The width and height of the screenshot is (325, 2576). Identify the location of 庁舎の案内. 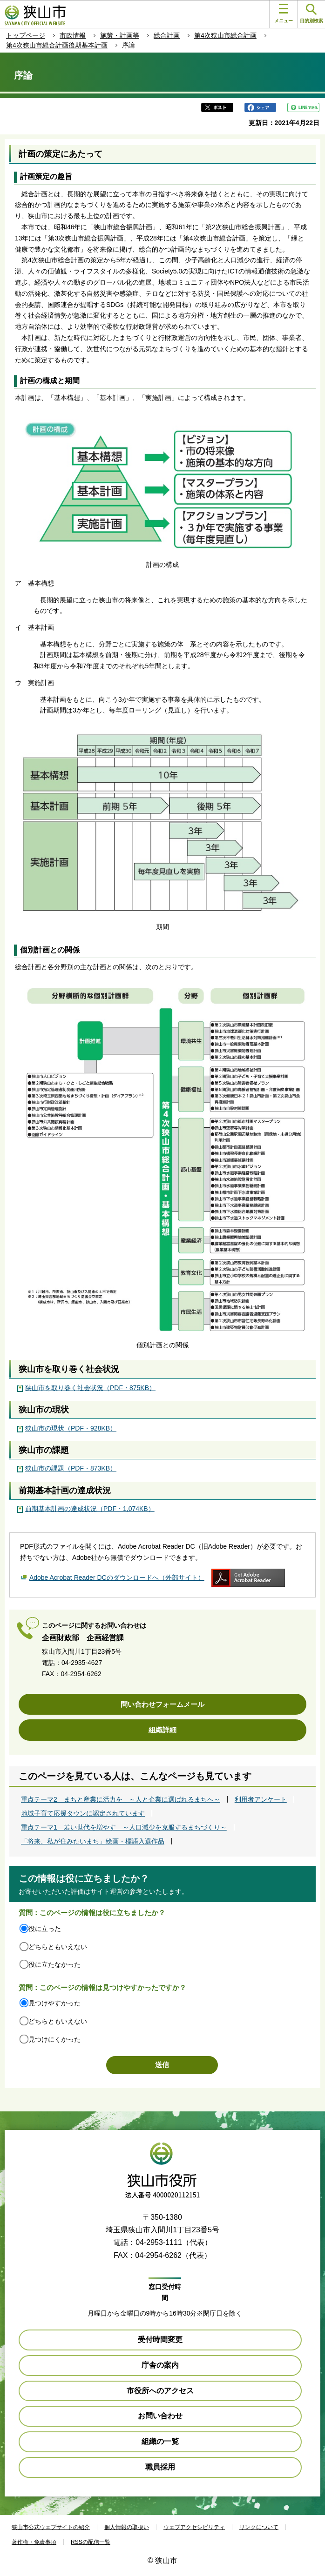
(160, 2365).